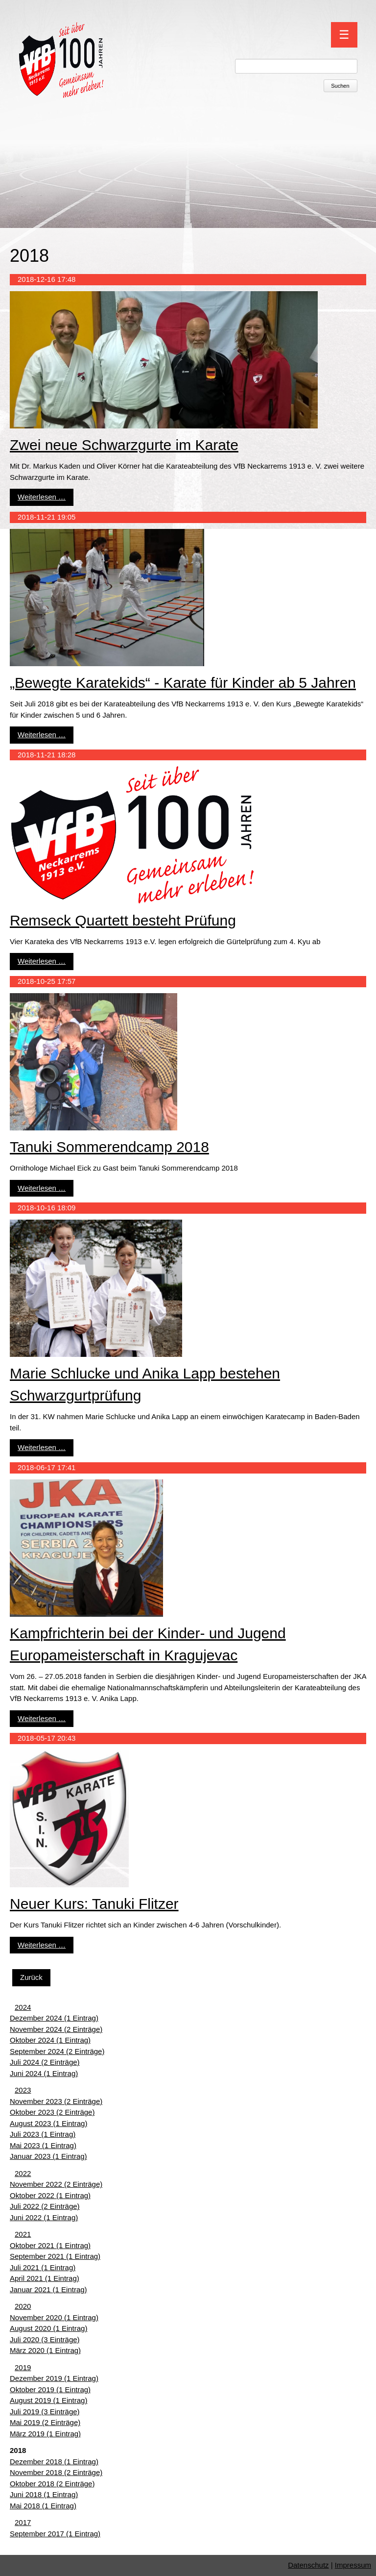  What do you see at coordinates (45, 2422) in the screenshot?
I see `Mai 2019 (2 Einträge)` at bounding box center [45, 2422].